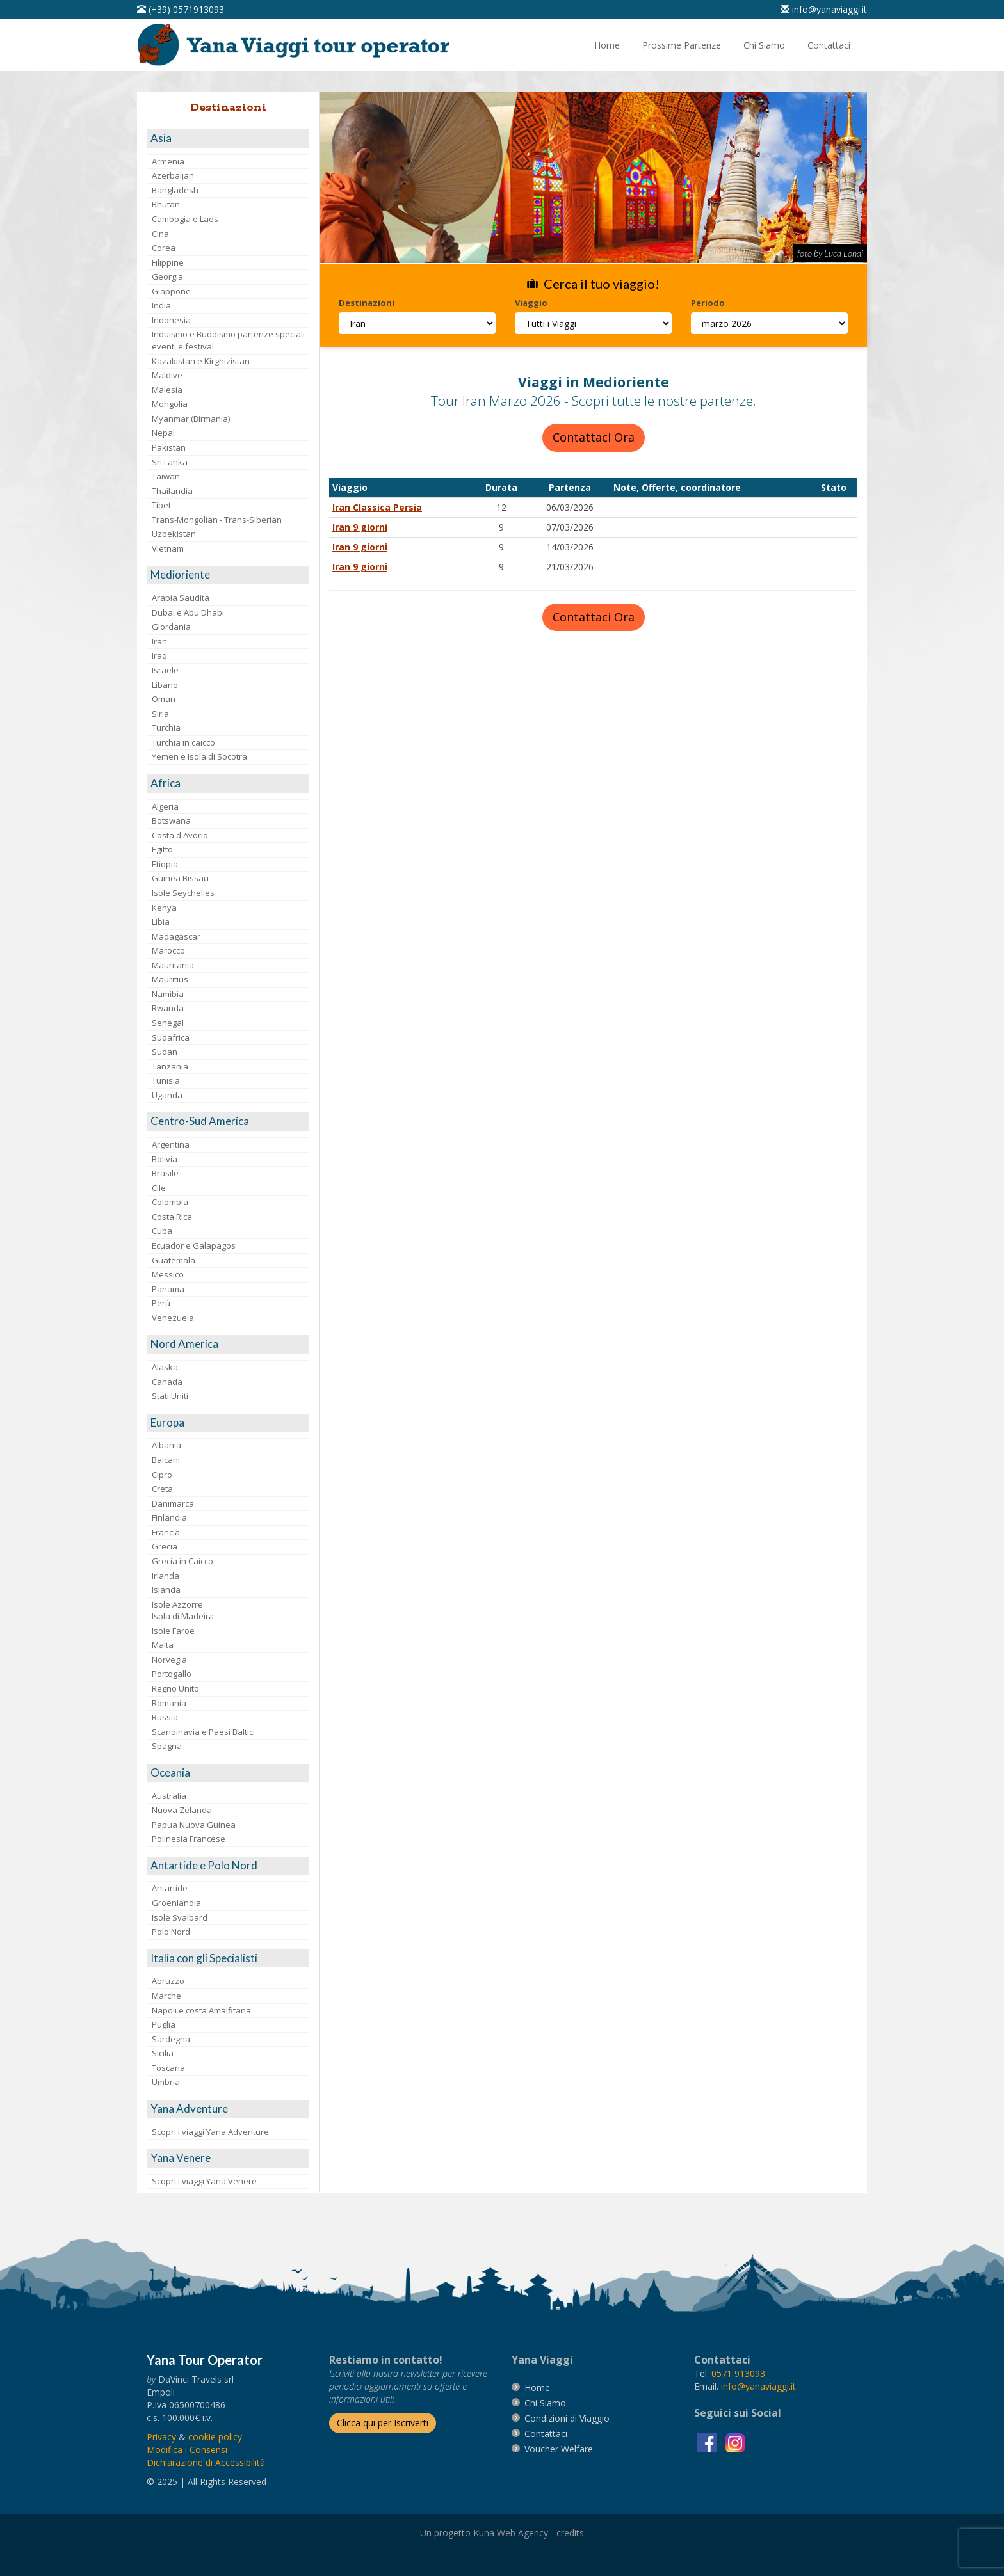  Describe the element at coordinates (159, 641) in the screenshot. I see `Iran [visita la pagina Iran]` at that location.